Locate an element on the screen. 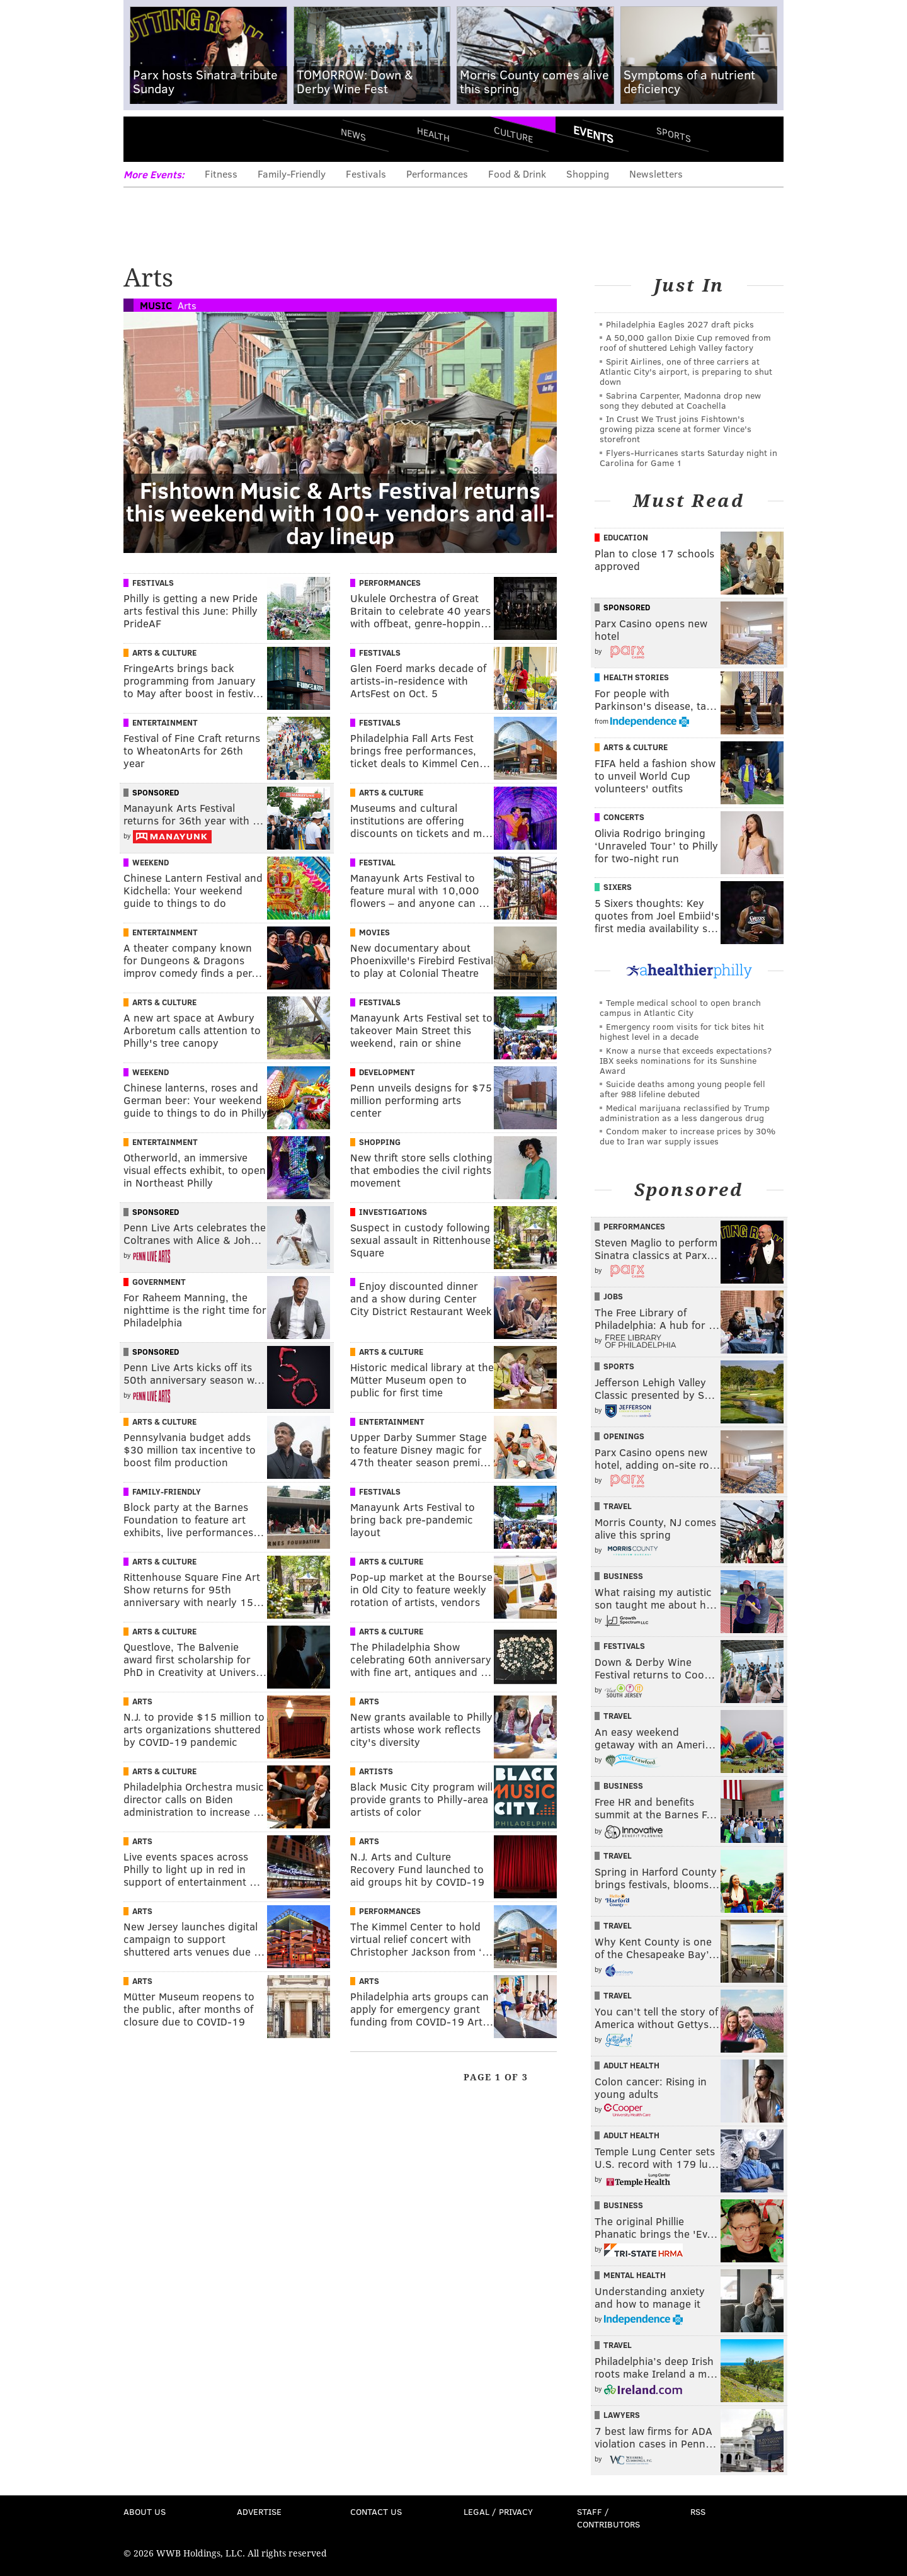 The image size is (907, 2576). Movies is located at coordinates (374, 932).